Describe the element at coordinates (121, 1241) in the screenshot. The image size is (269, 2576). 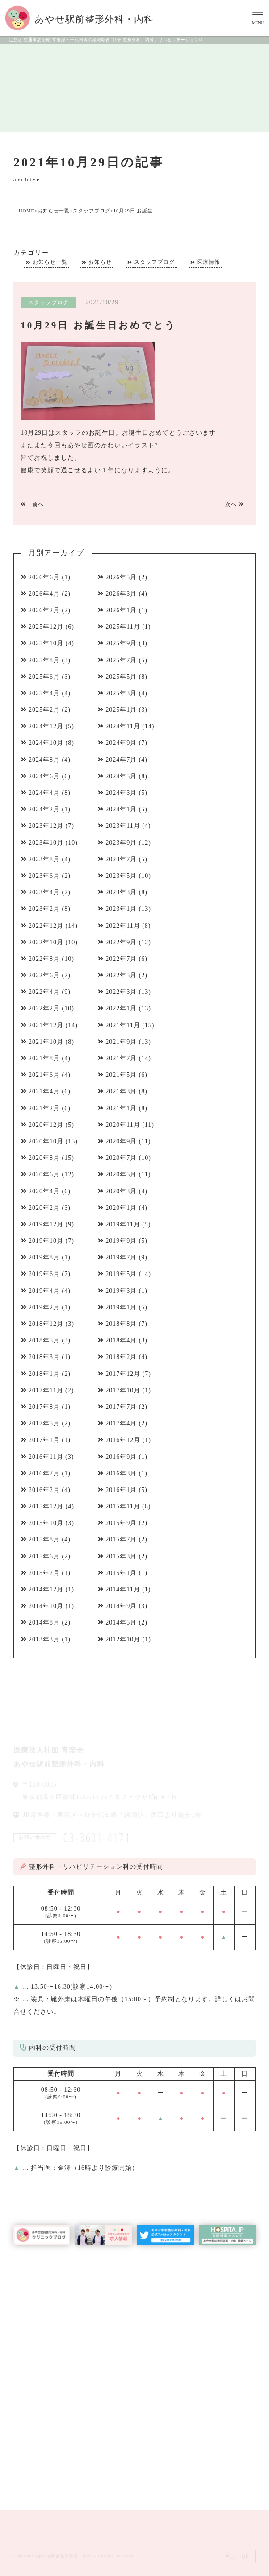
I see `2019年9月` at that location.